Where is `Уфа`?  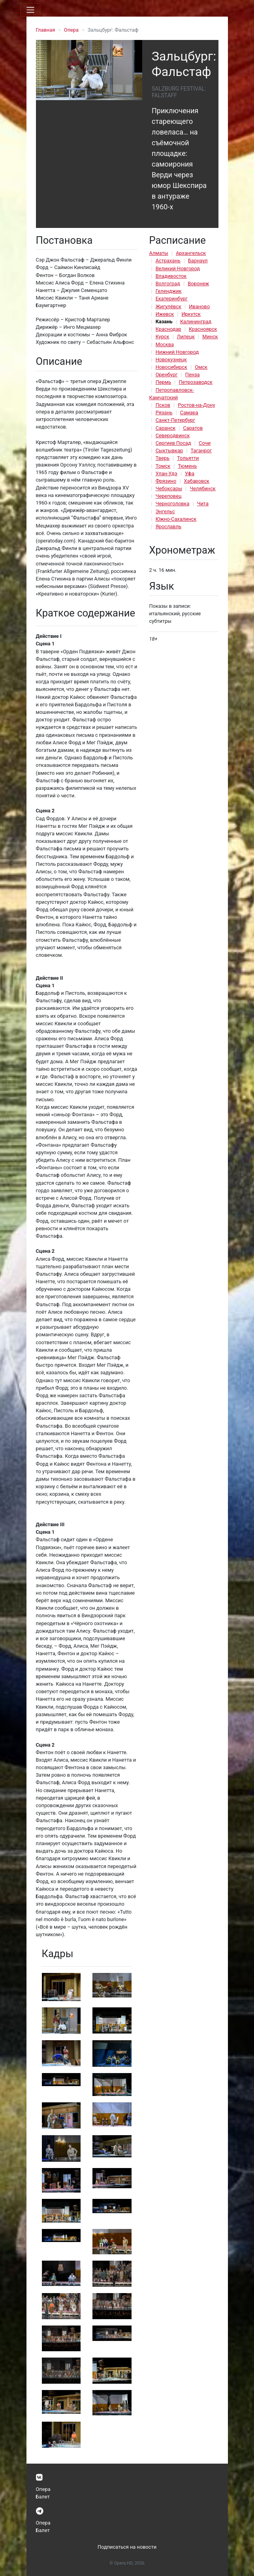
Уфа is located at coordinates (189, 473).